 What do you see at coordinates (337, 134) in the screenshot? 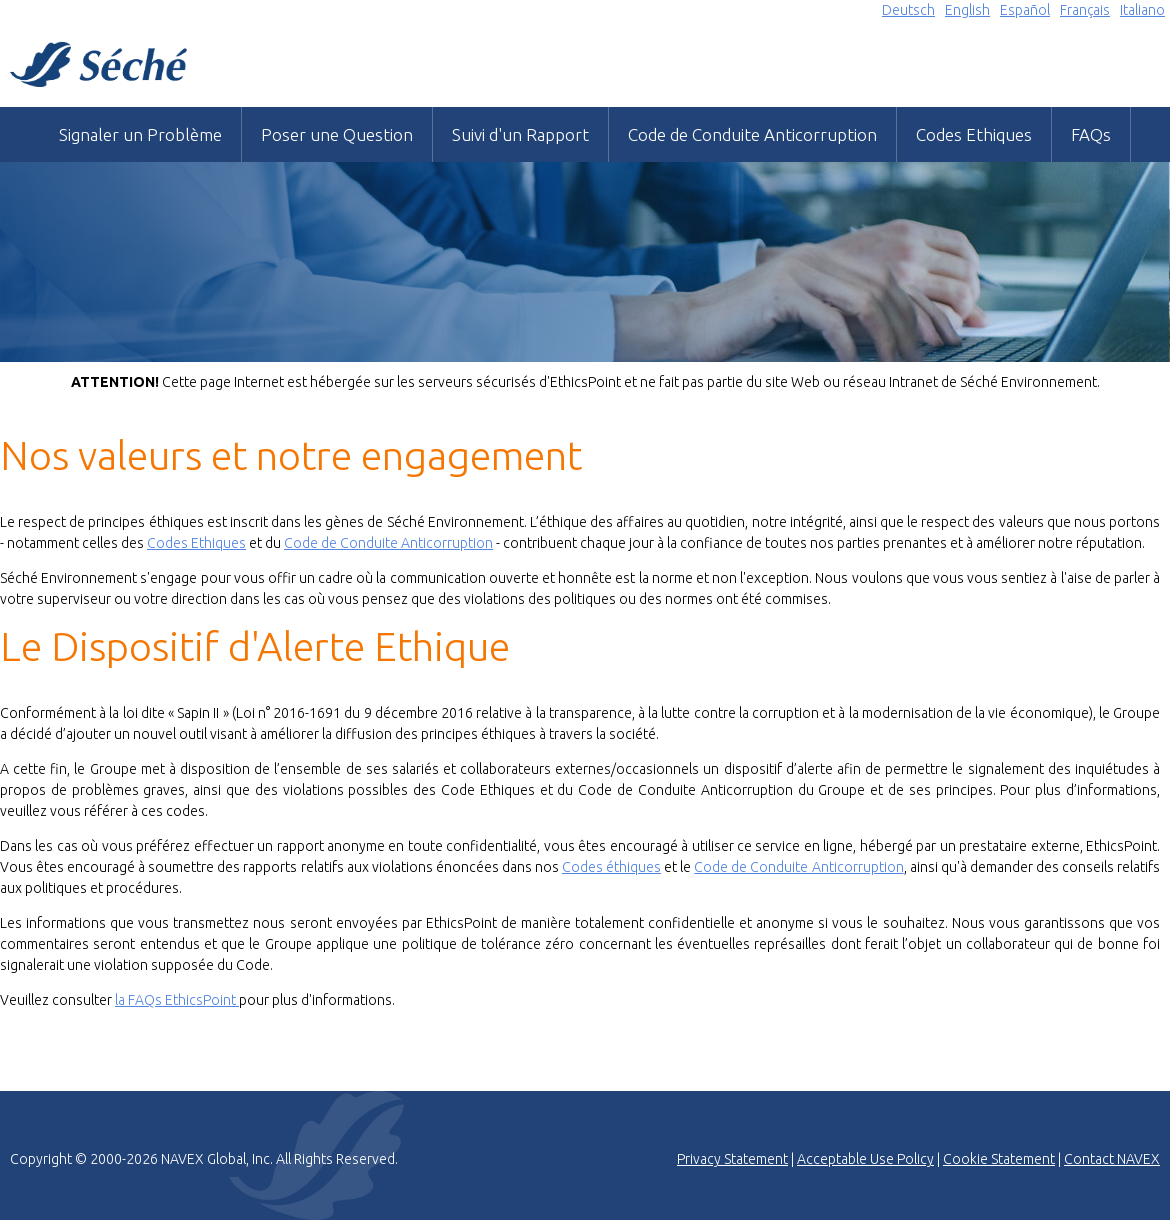
I see `Poser une Question` at bounding box center [337, 134].